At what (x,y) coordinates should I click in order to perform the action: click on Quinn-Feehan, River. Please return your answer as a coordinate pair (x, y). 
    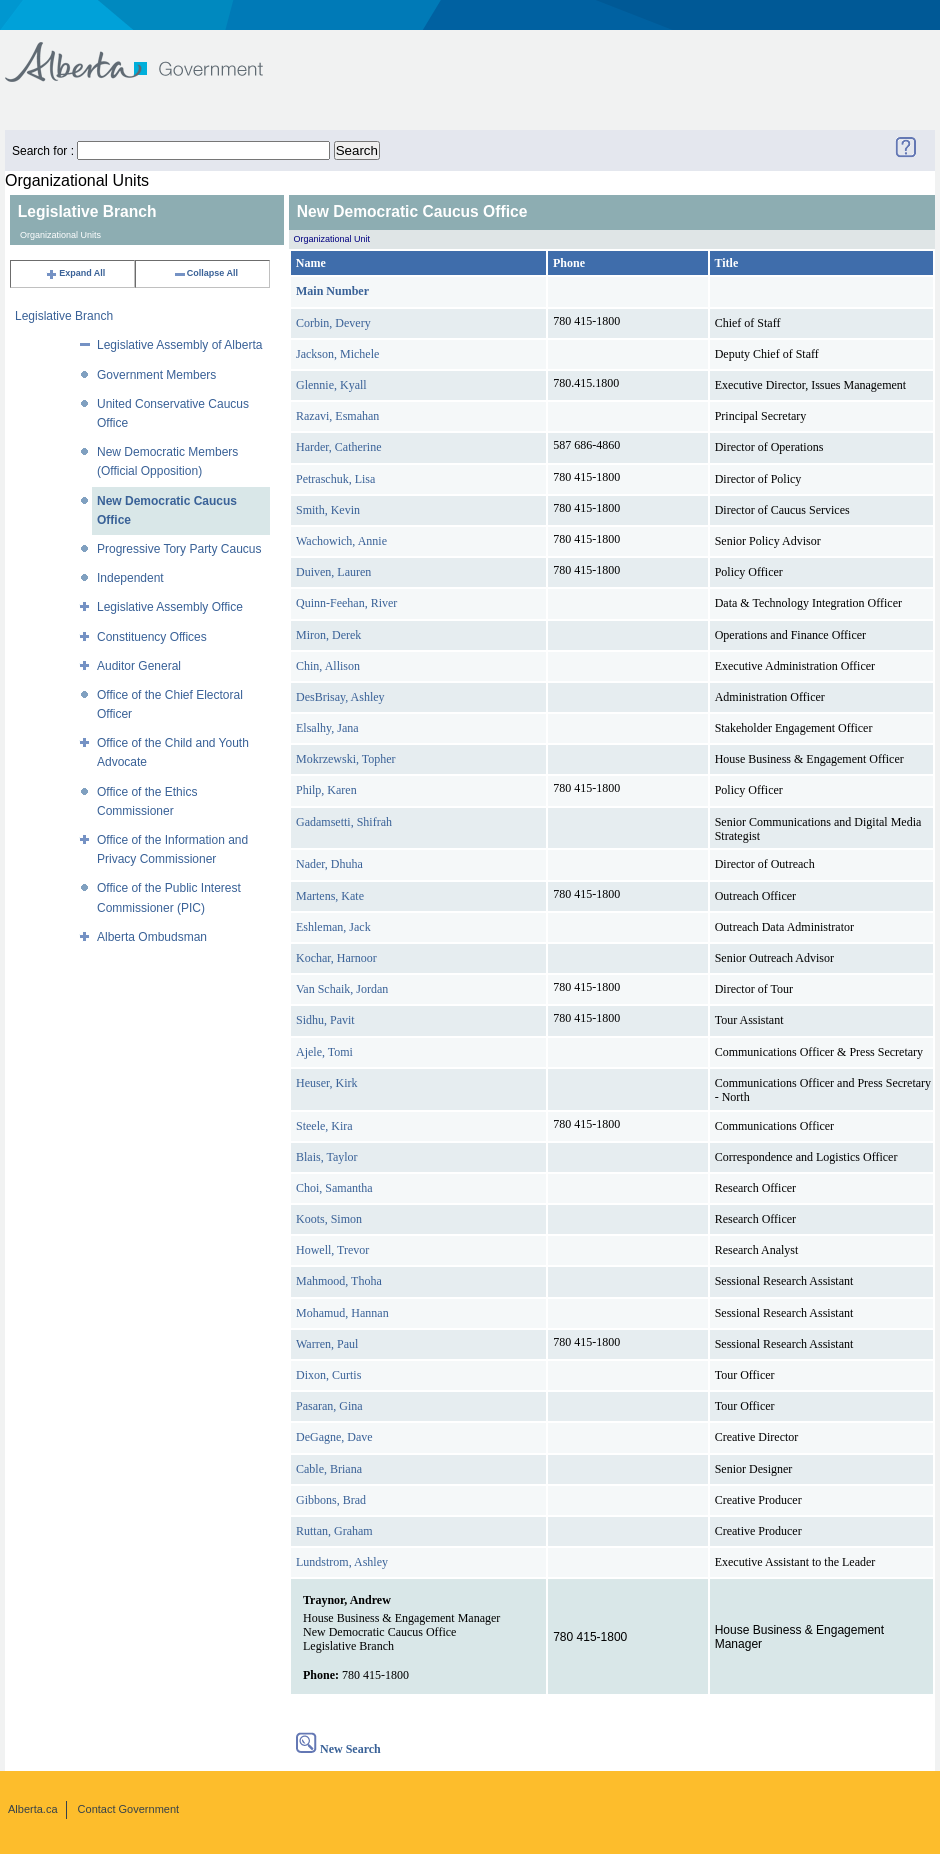
    Looking at the image, I should click on (346, 603).